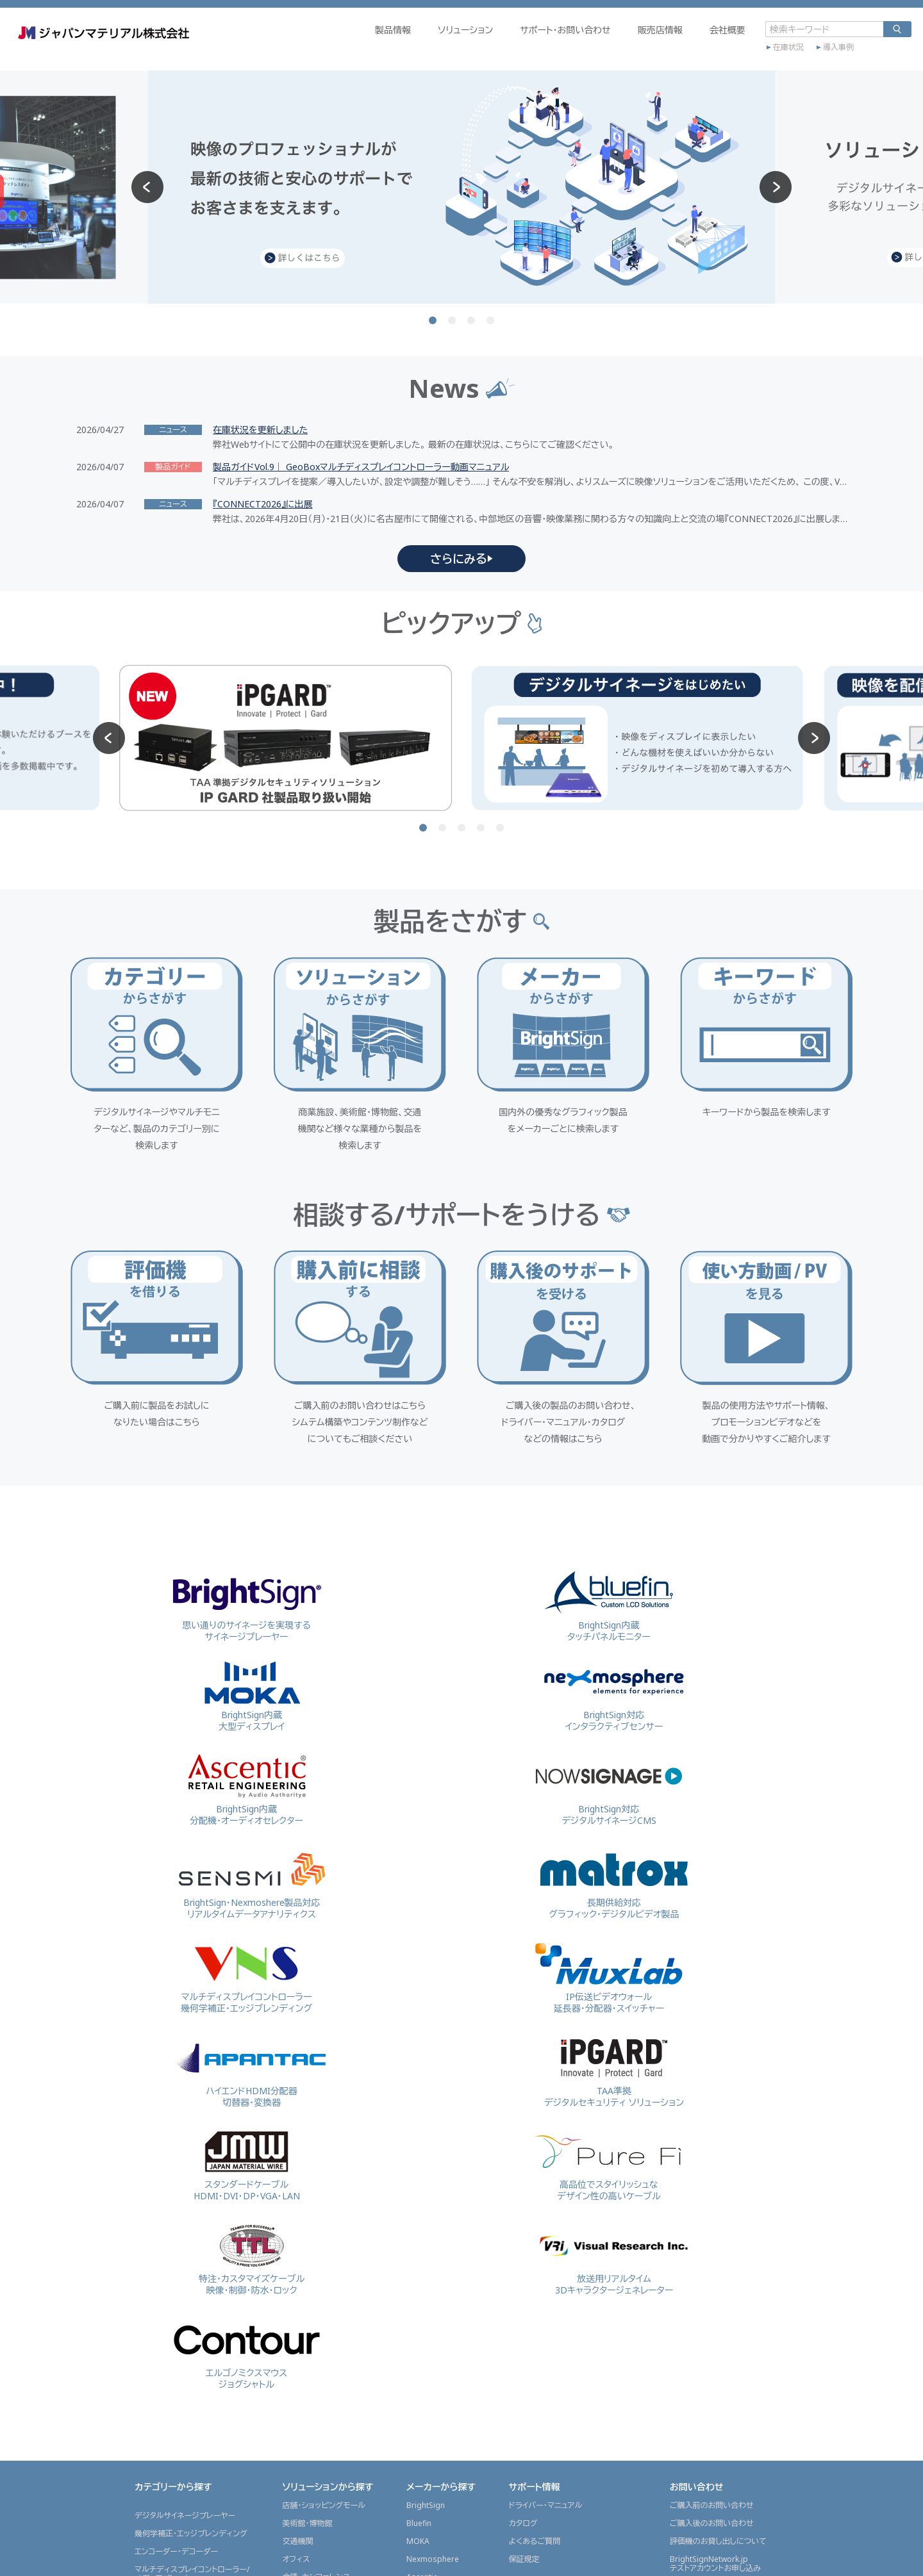  What do you see at coordinates (297, 2190) in the screenshot?
I see `交通機関` at bounding box center [297, 2190].